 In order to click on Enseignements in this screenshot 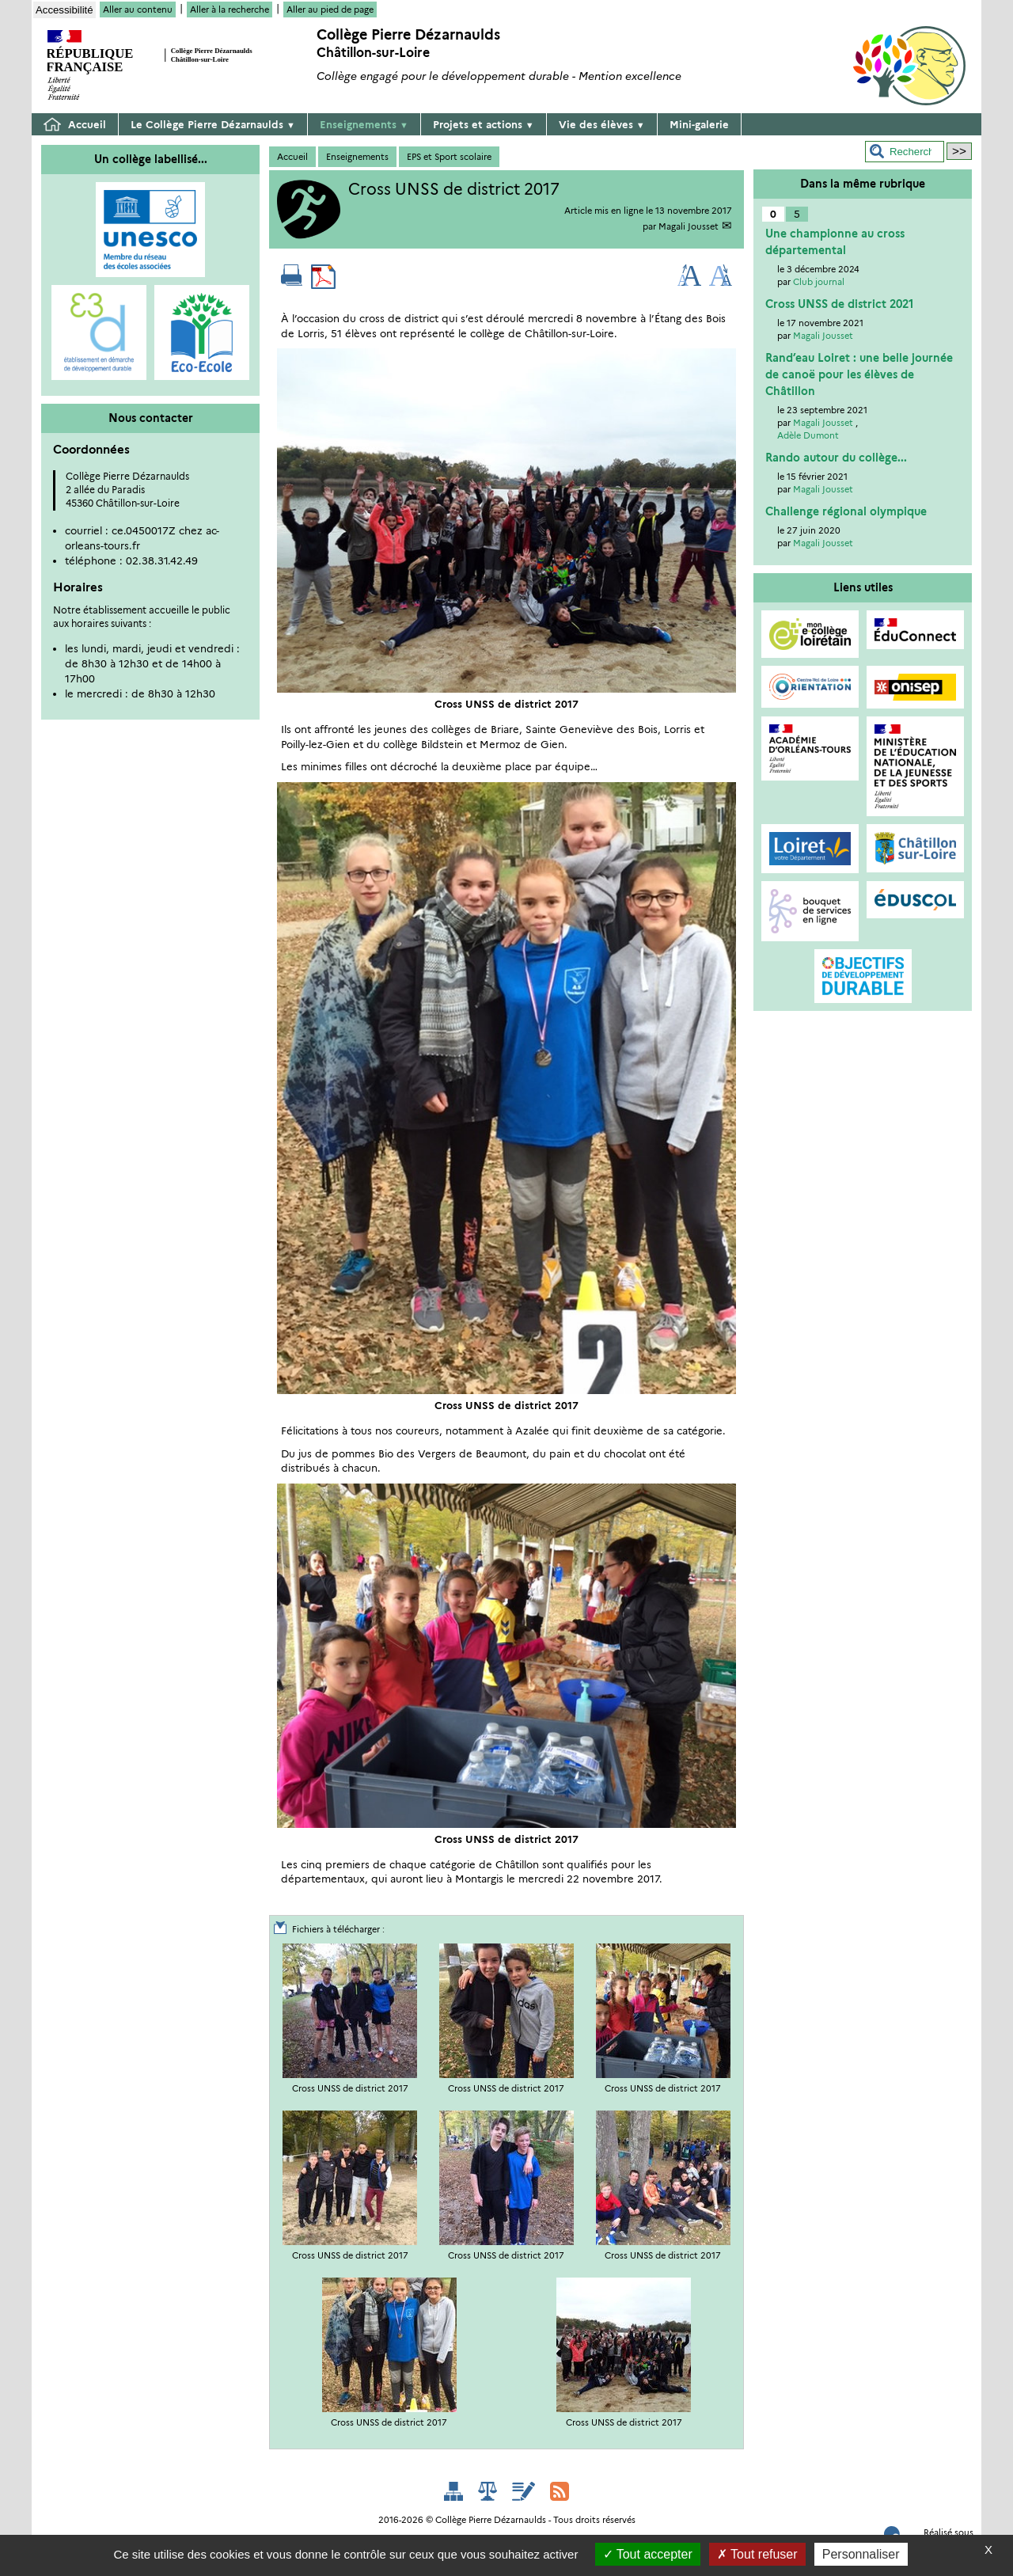, I will do `click(364, 124)`.